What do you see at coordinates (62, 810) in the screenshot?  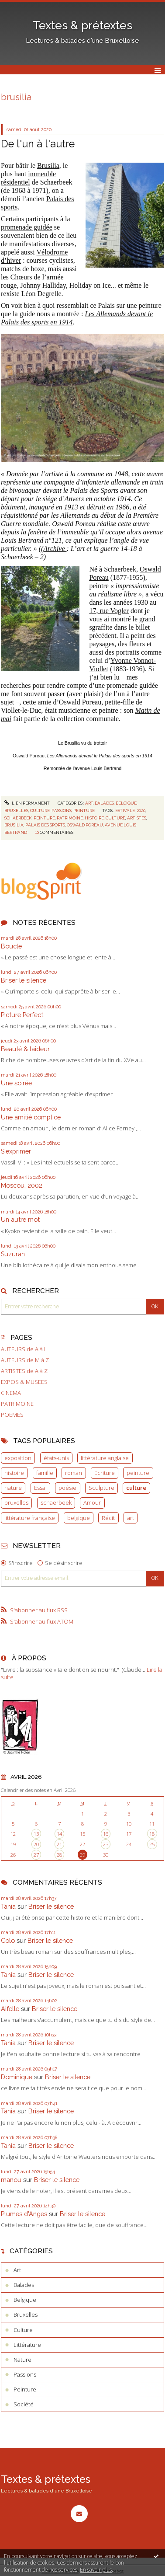 I see `Passions` at bounding box center [62, 810].